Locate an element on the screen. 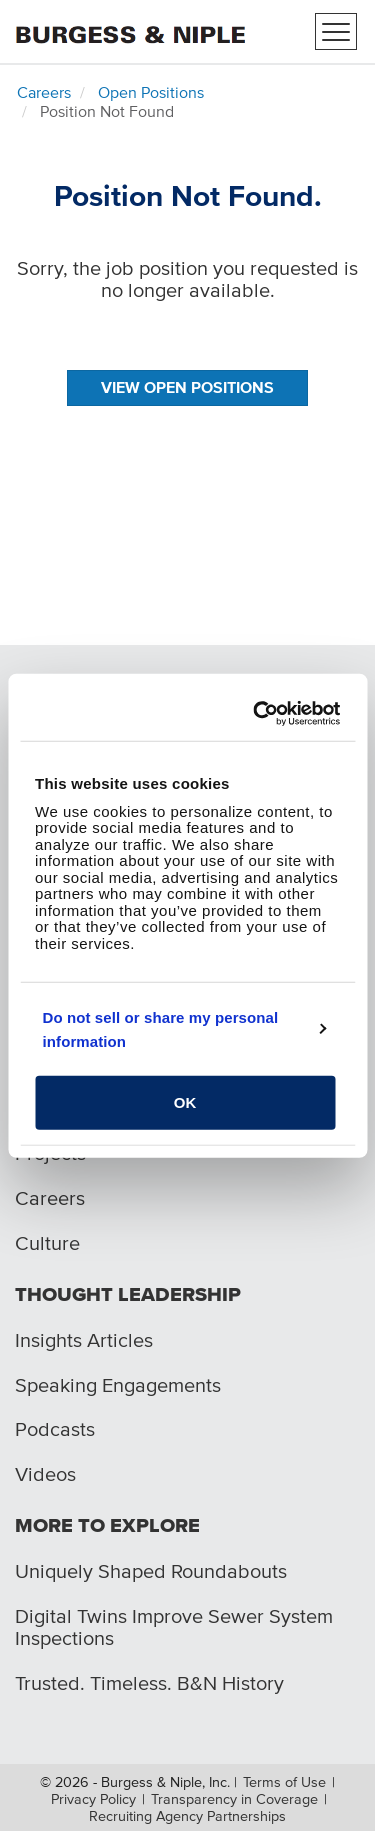 The height and width of the screenshot is (1831, 375). Recruiting Agency Partnerships is located at coordinates (187, 1816).